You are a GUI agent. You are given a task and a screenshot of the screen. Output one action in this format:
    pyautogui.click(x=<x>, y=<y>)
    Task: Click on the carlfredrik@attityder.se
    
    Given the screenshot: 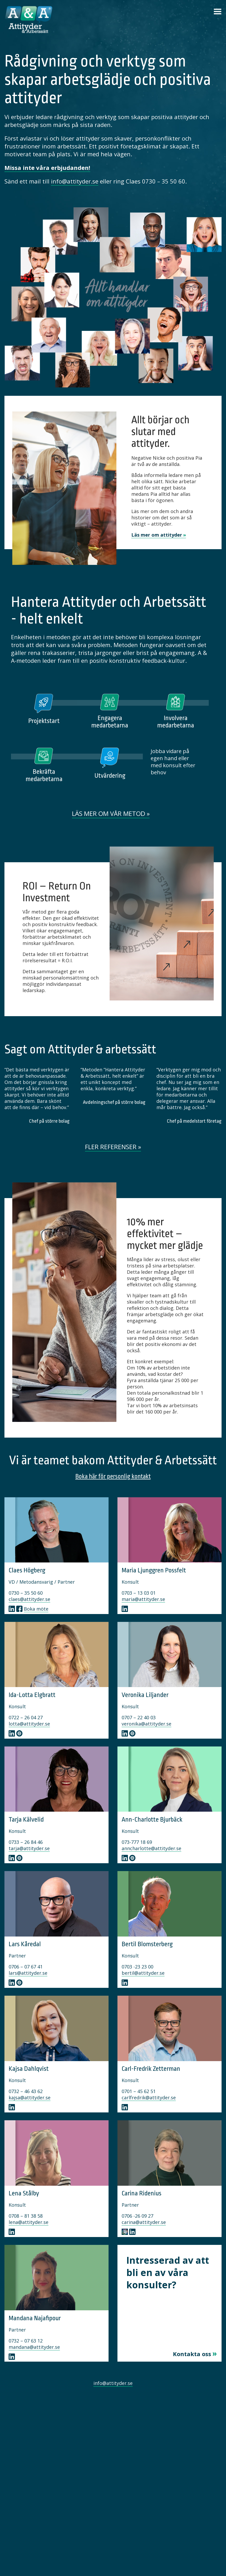 What is the action you would take?
    pyautogui.click(x=149, y=2097)
    